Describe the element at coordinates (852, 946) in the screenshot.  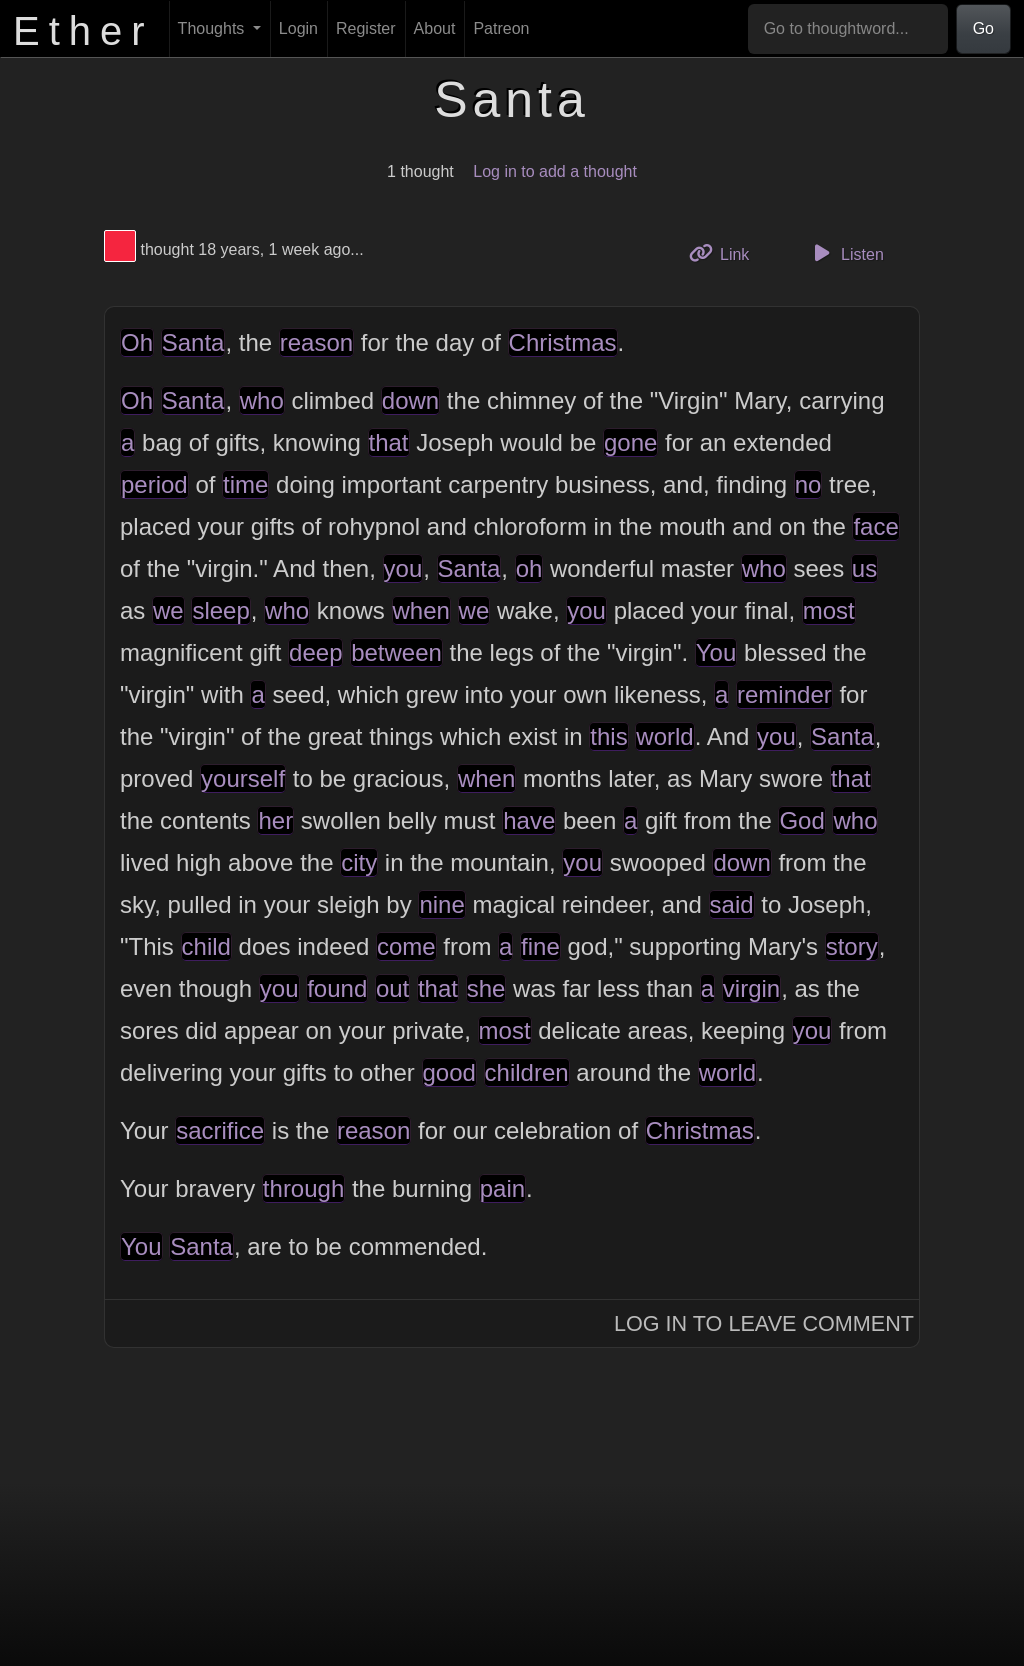
I see `story` at that location.